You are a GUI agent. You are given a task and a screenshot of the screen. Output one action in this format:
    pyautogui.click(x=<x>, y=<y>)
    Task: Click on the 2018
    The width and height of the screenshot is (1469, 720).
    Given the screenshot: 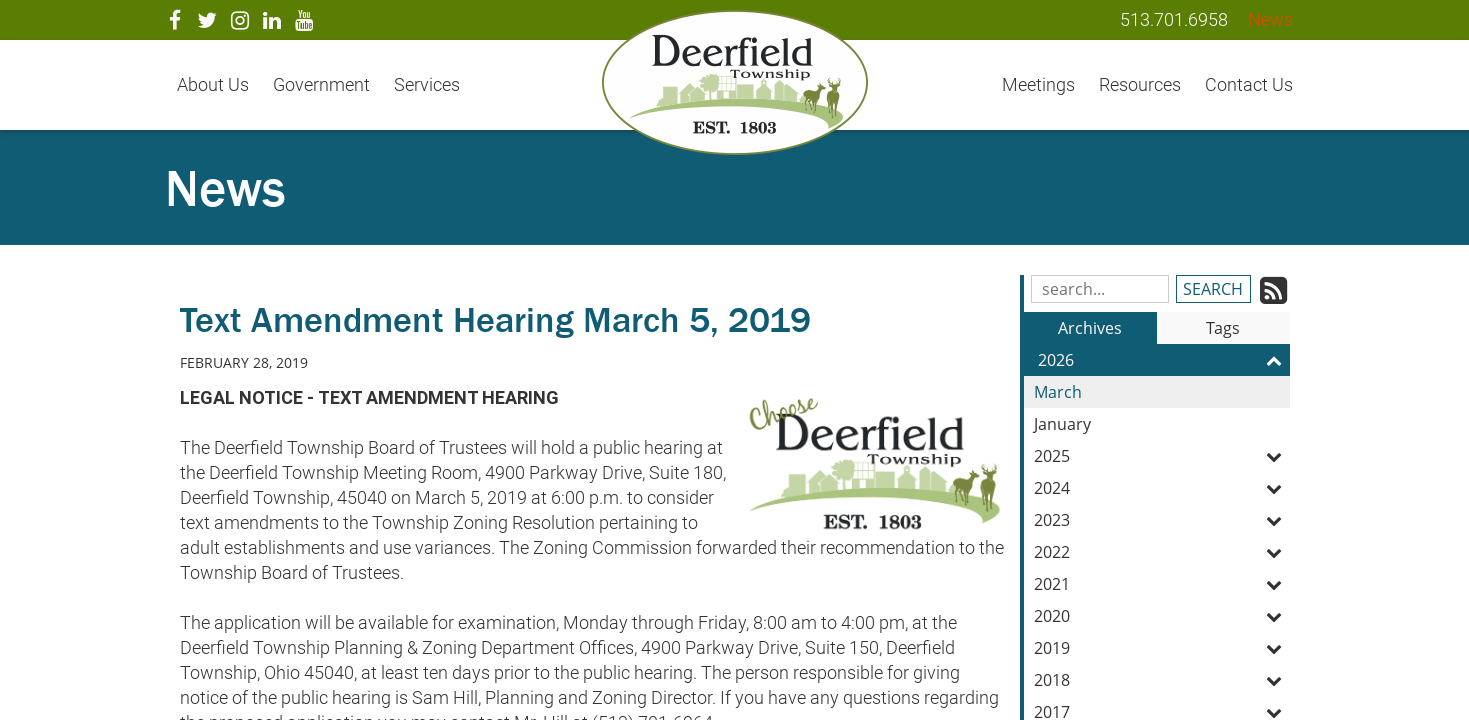 What is the action you would take?
    pyautogui.click(x=1162, y=680)
    